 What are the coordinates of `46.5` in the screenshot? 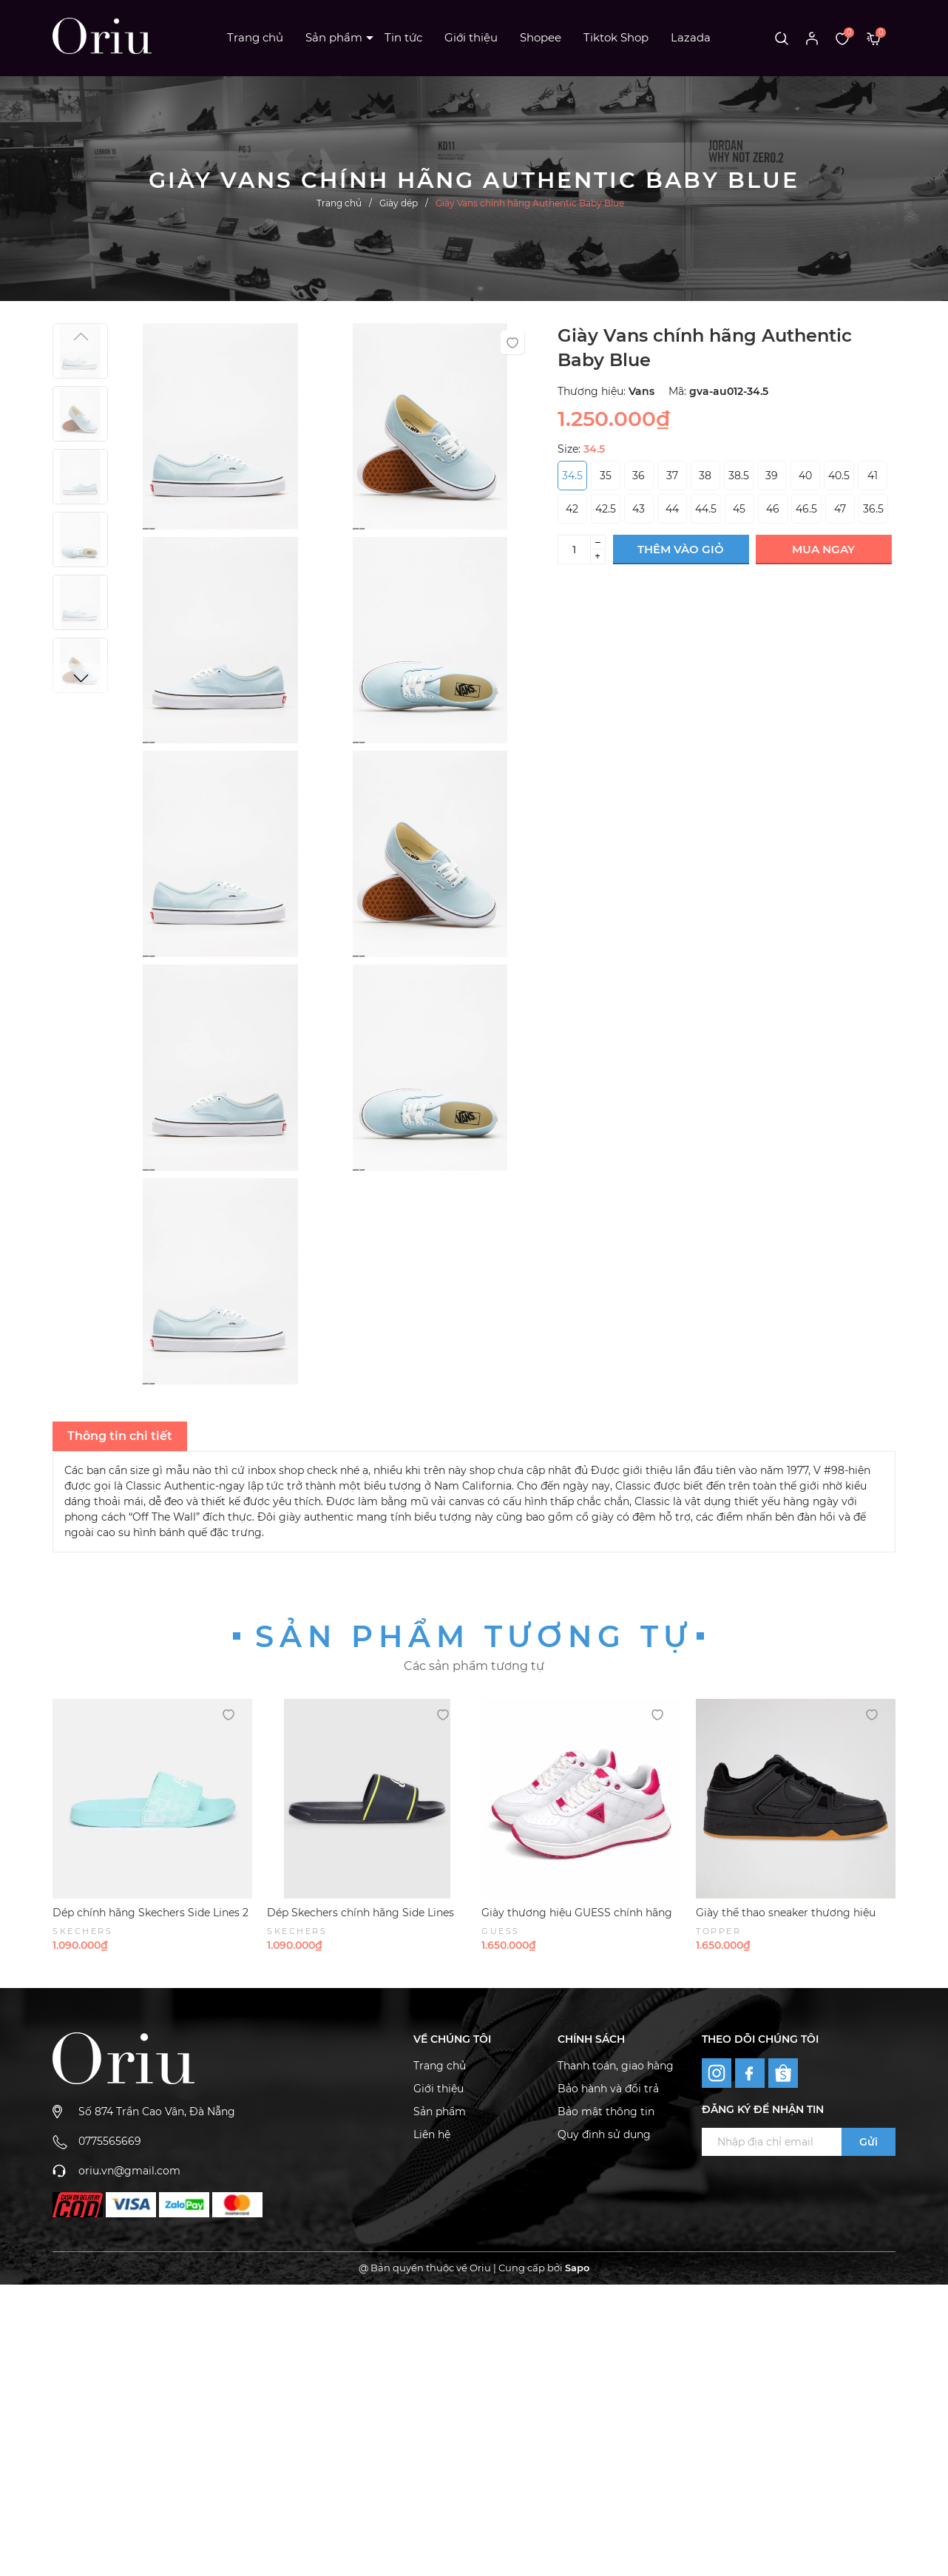 It's located at (806, 508).